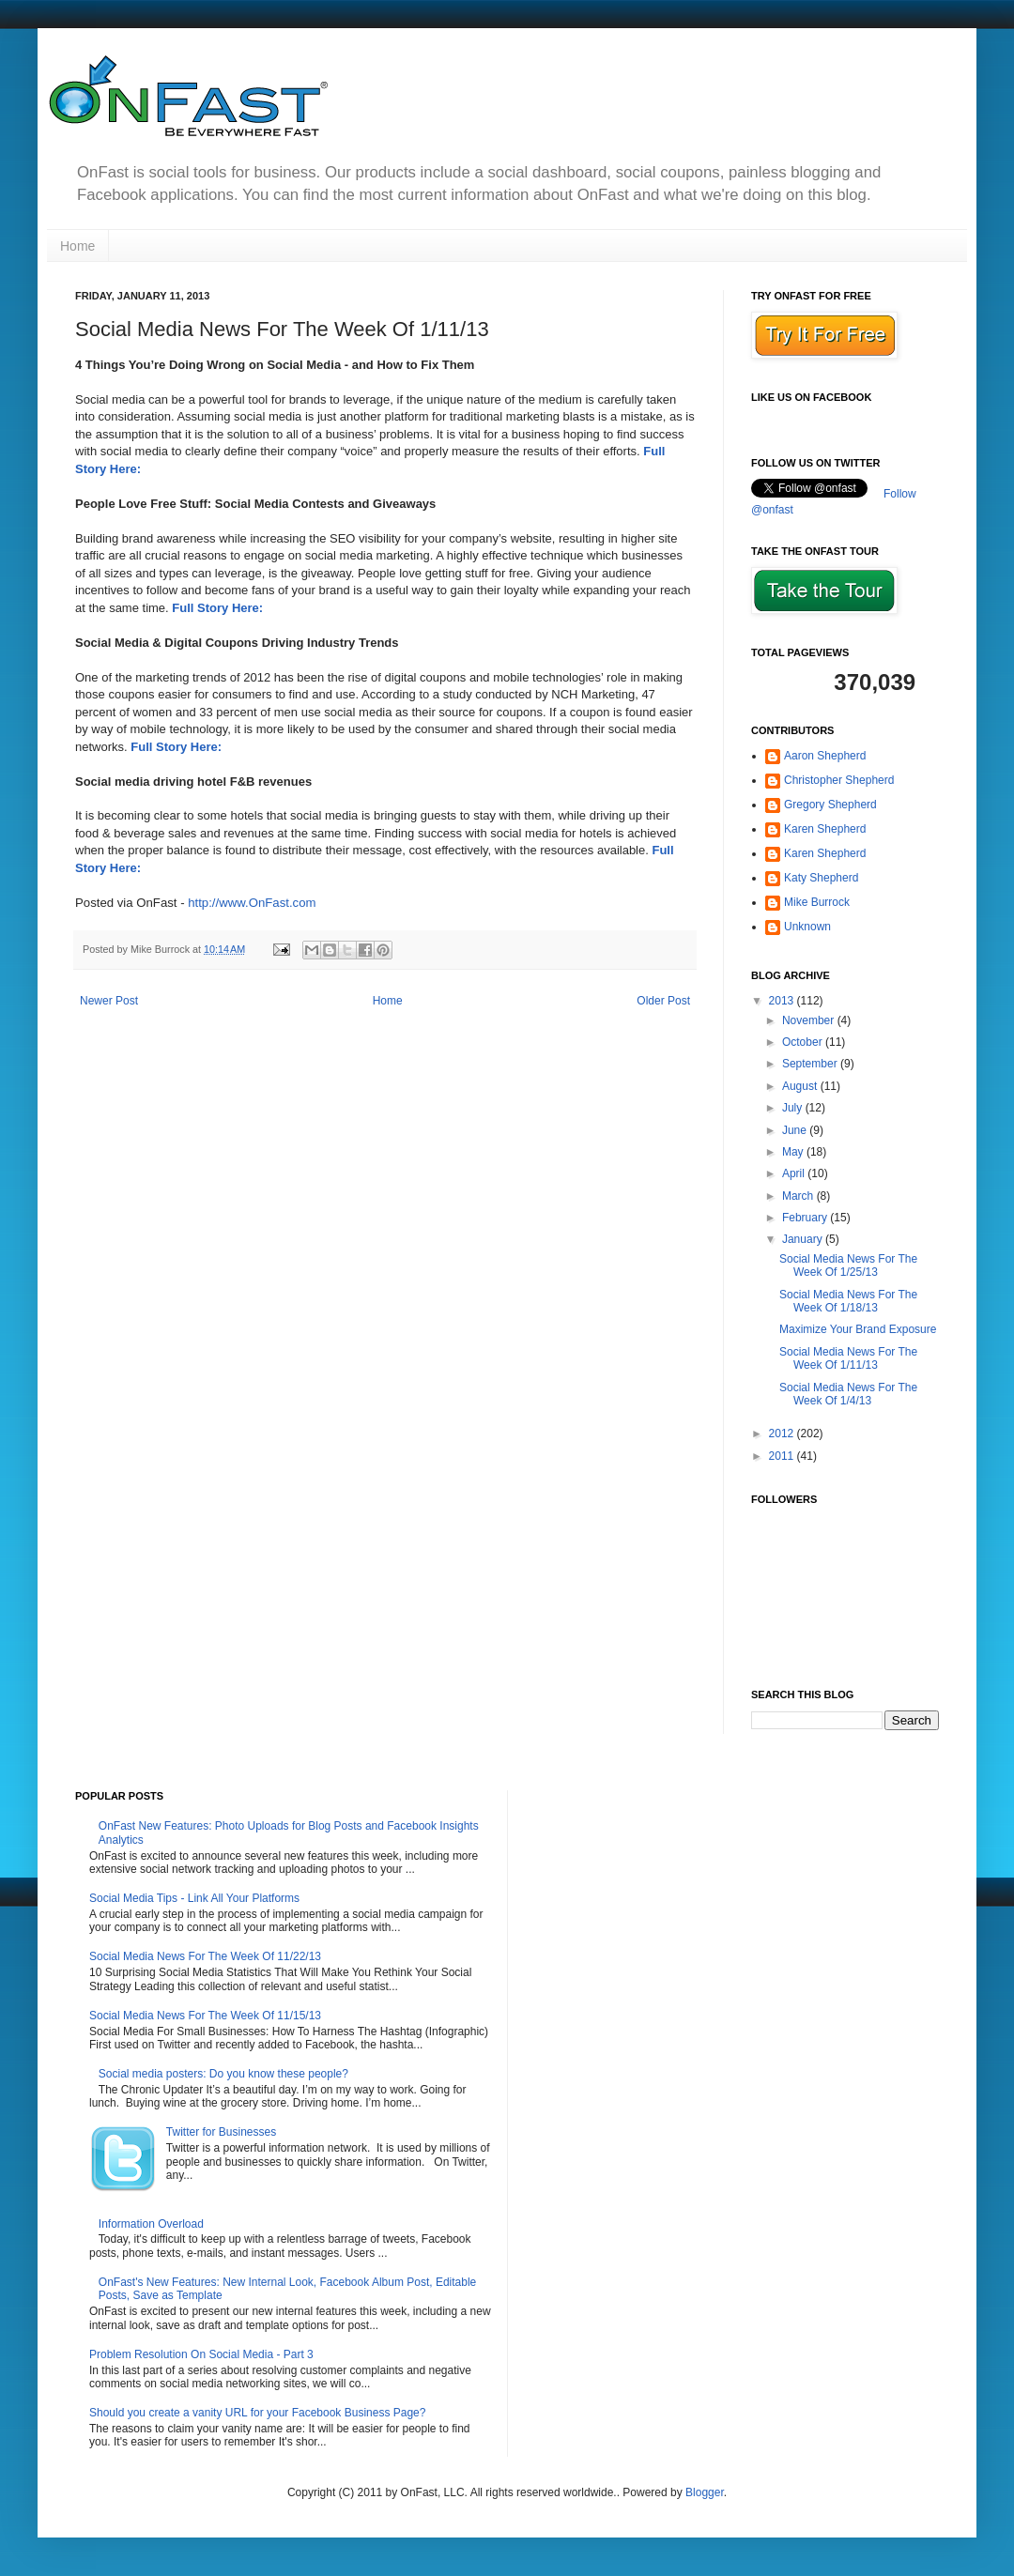 The width and height of the screenshot is (1014, 2576). Describe the element at coordinates (857, 1329) in the screenshot. I see `Maximize Your Brand Exposure` at that location.